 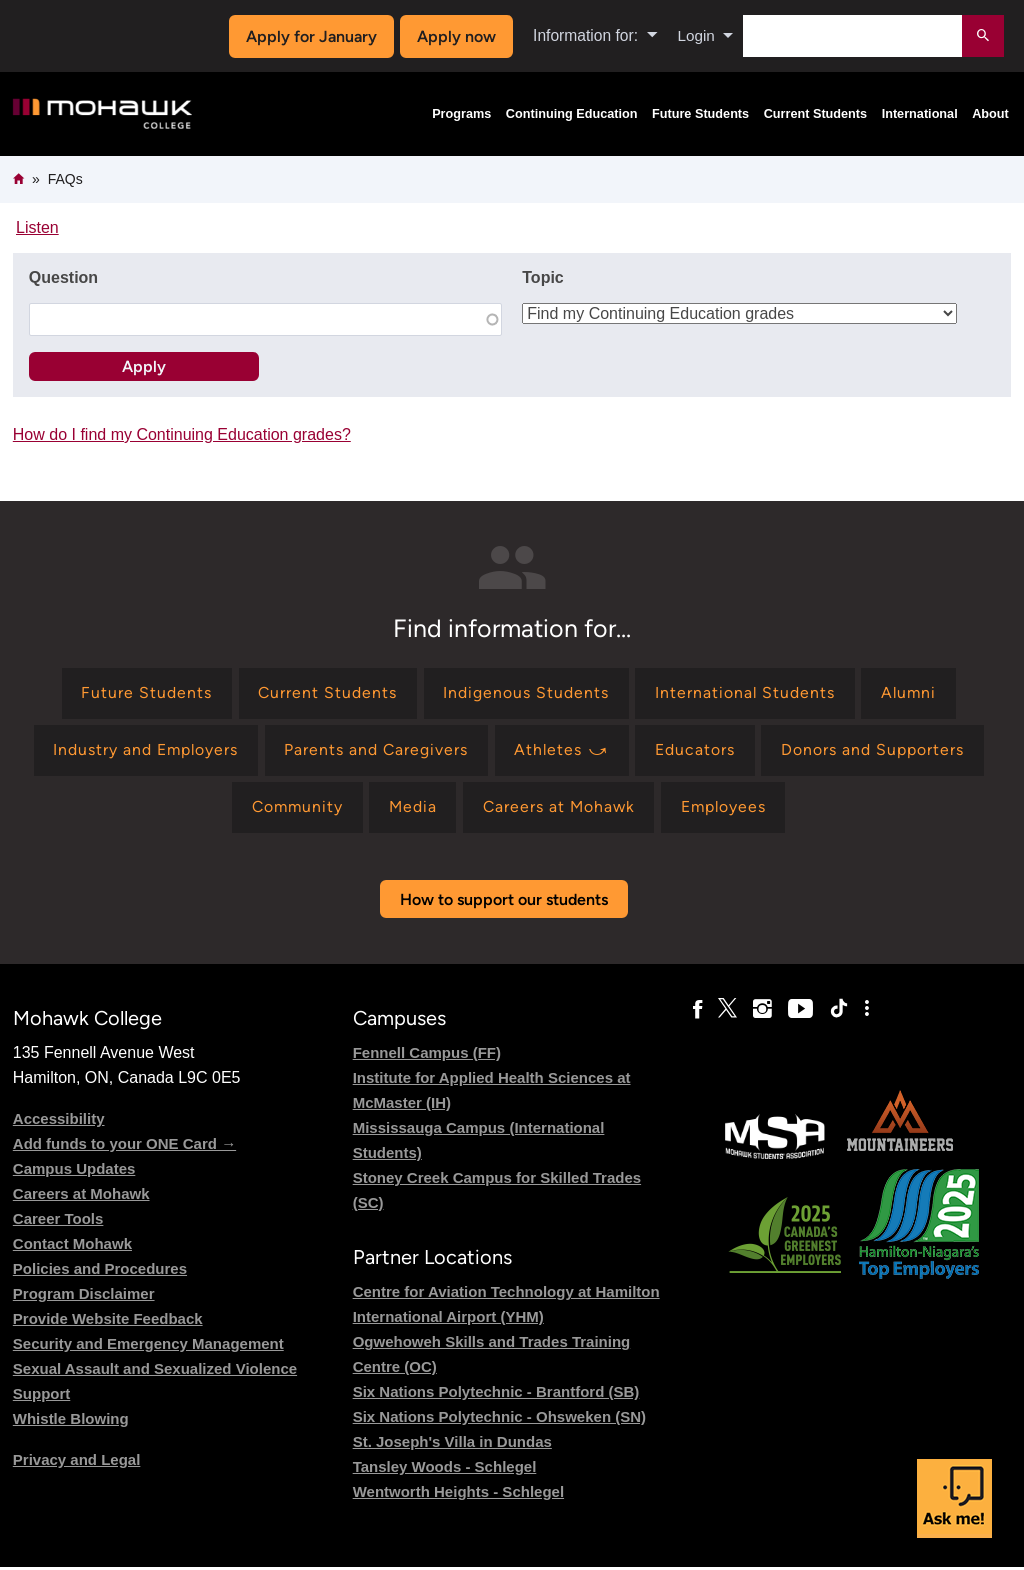 What do you see at coordinates (326, 693) in the screenshot?
I see `[Find information for Current Students]` at bounding box center [326, 693].